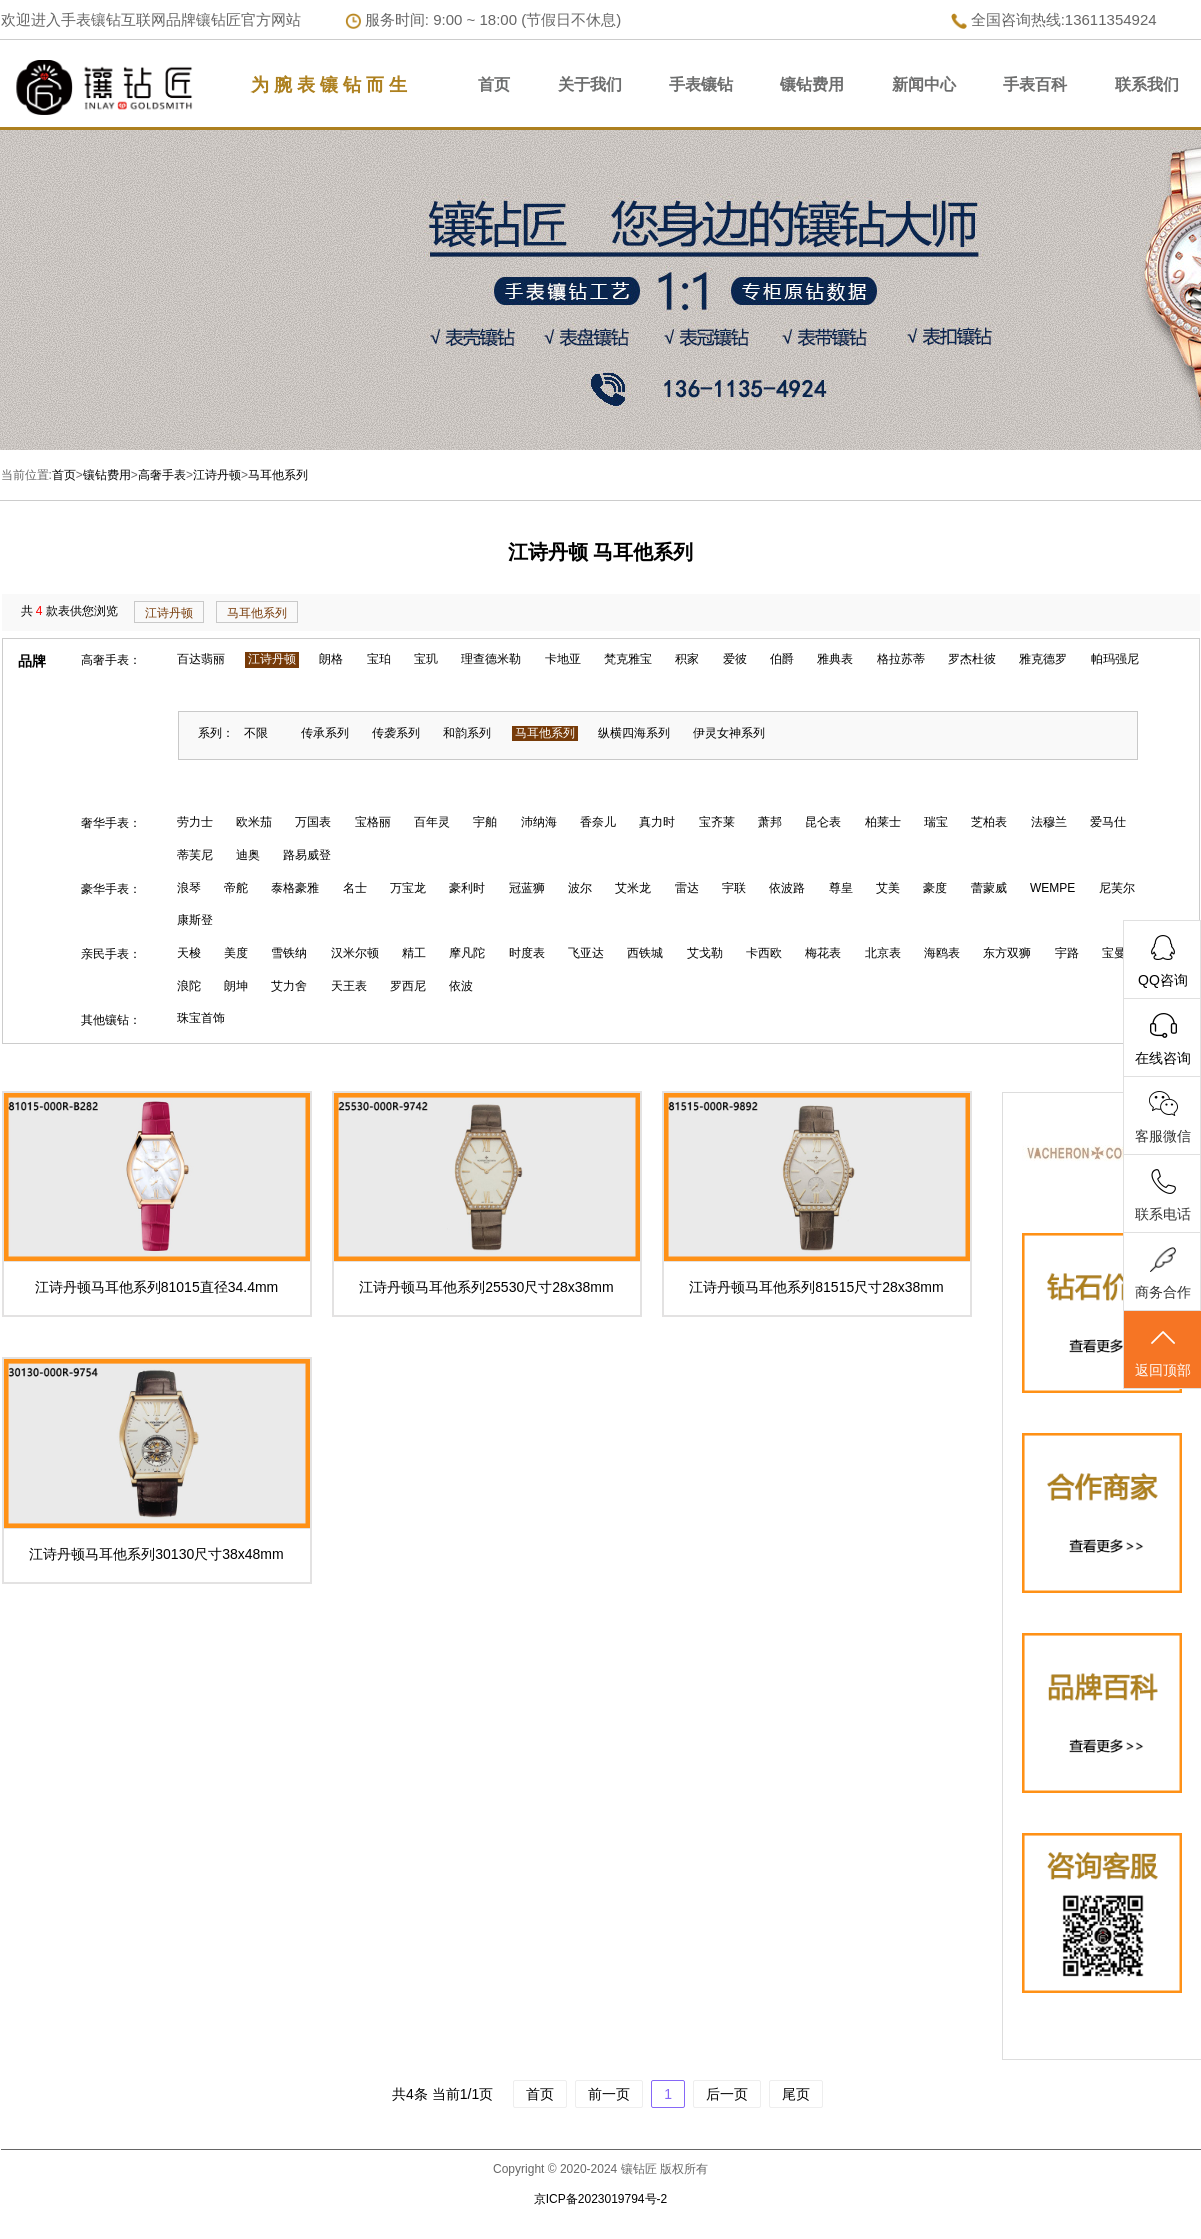  I want to click on WEMPE, so click(1052, 888).